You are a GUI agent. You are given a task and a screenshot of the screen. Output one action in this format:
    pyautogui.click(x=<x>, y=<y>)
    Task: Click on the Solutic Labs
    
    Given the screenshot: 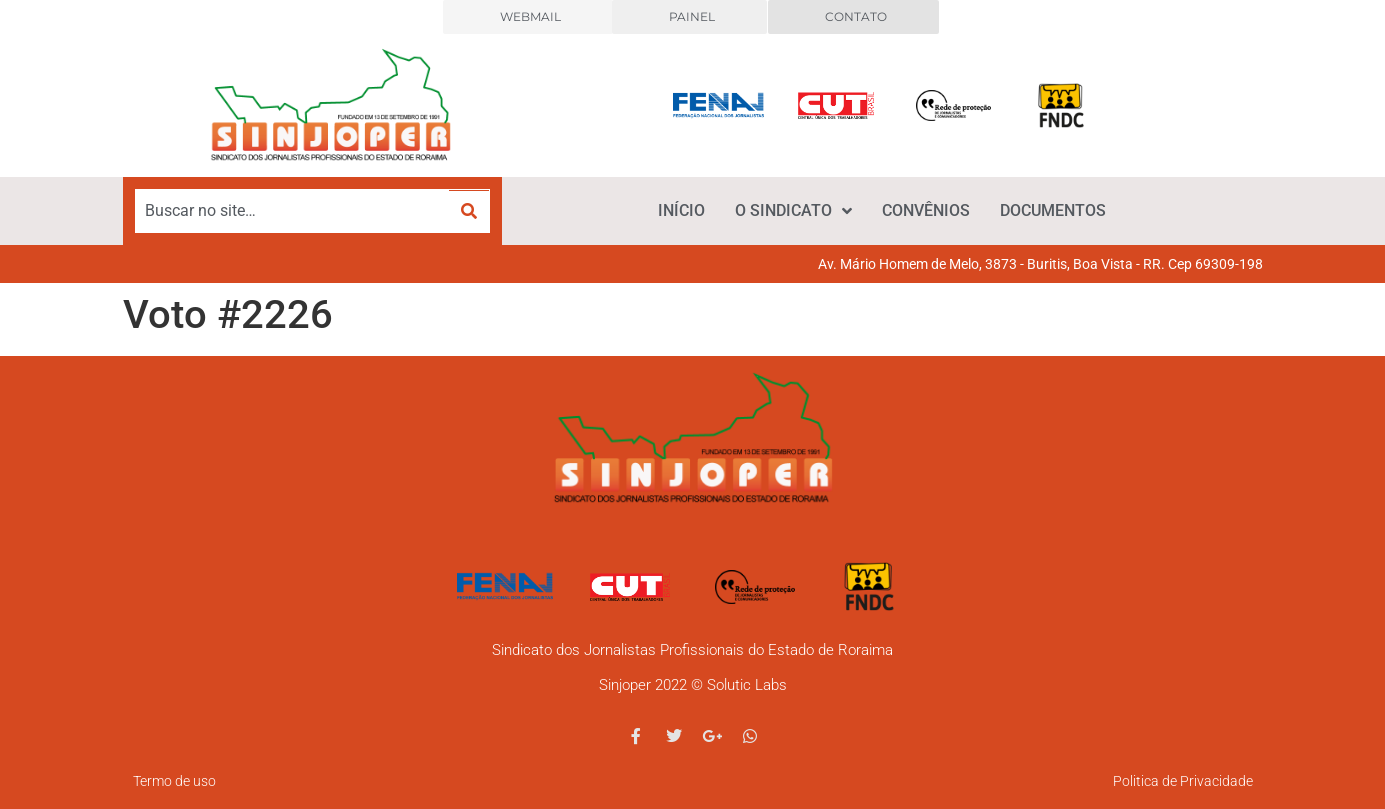 What is the action you would take?
    pyautogui.click(x=747, y=685)
    